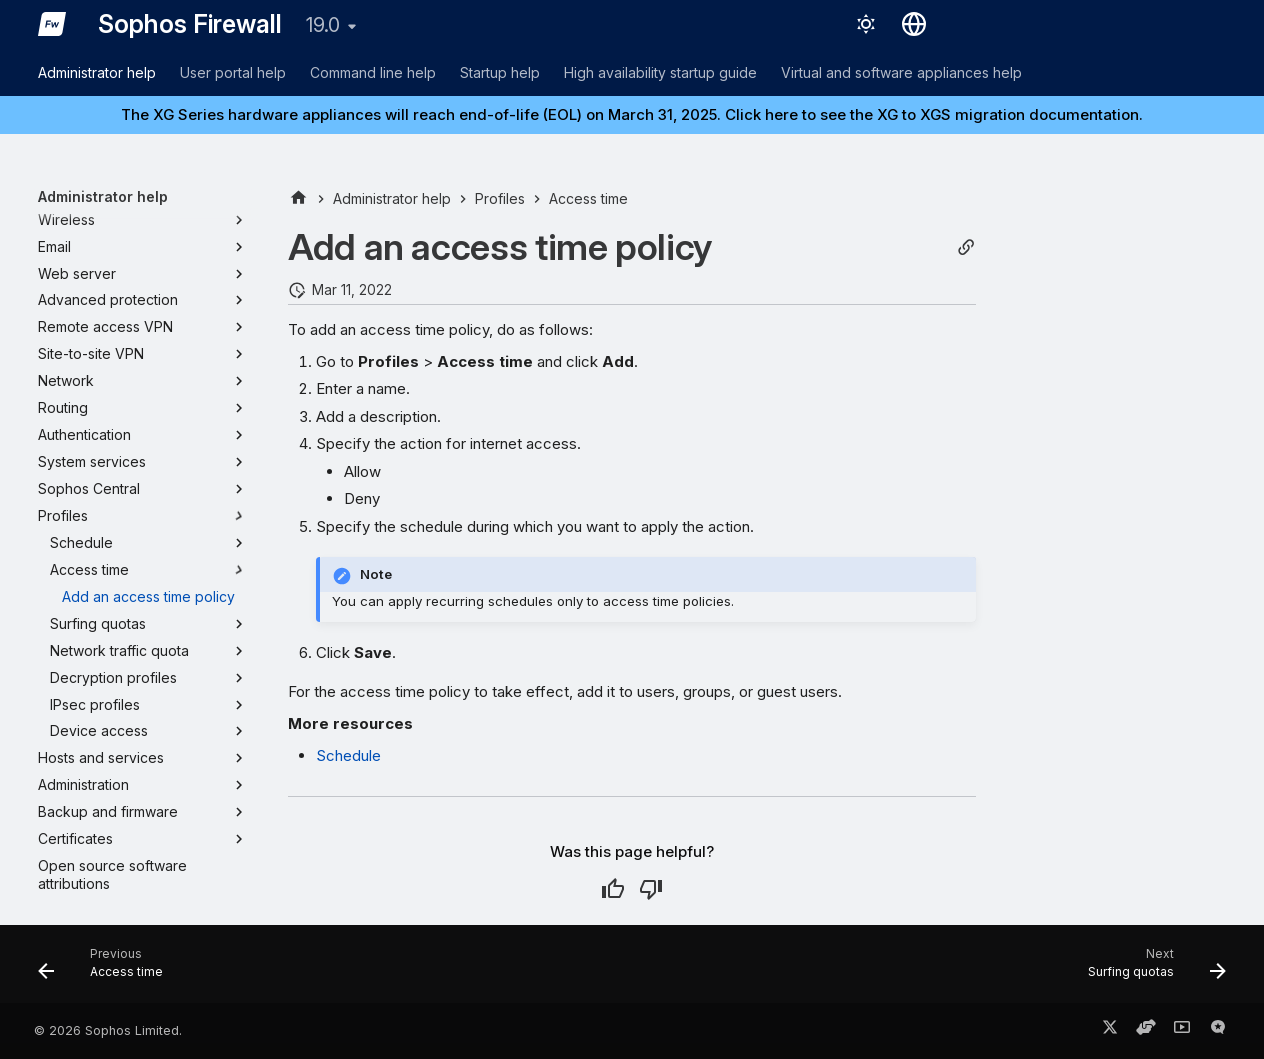 The image size is (1264, 1059). Describe the element at coordinates (500, 72) in the screenshot. I see `Startup help` at that location.